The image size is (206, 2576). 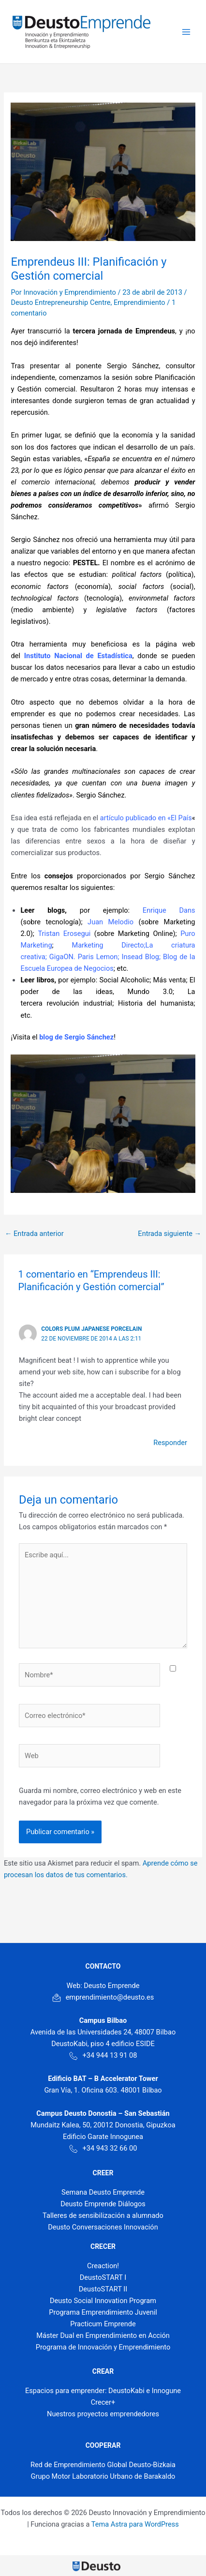 I want to click on Entrada siguiente, so click(x=169, y=1233).